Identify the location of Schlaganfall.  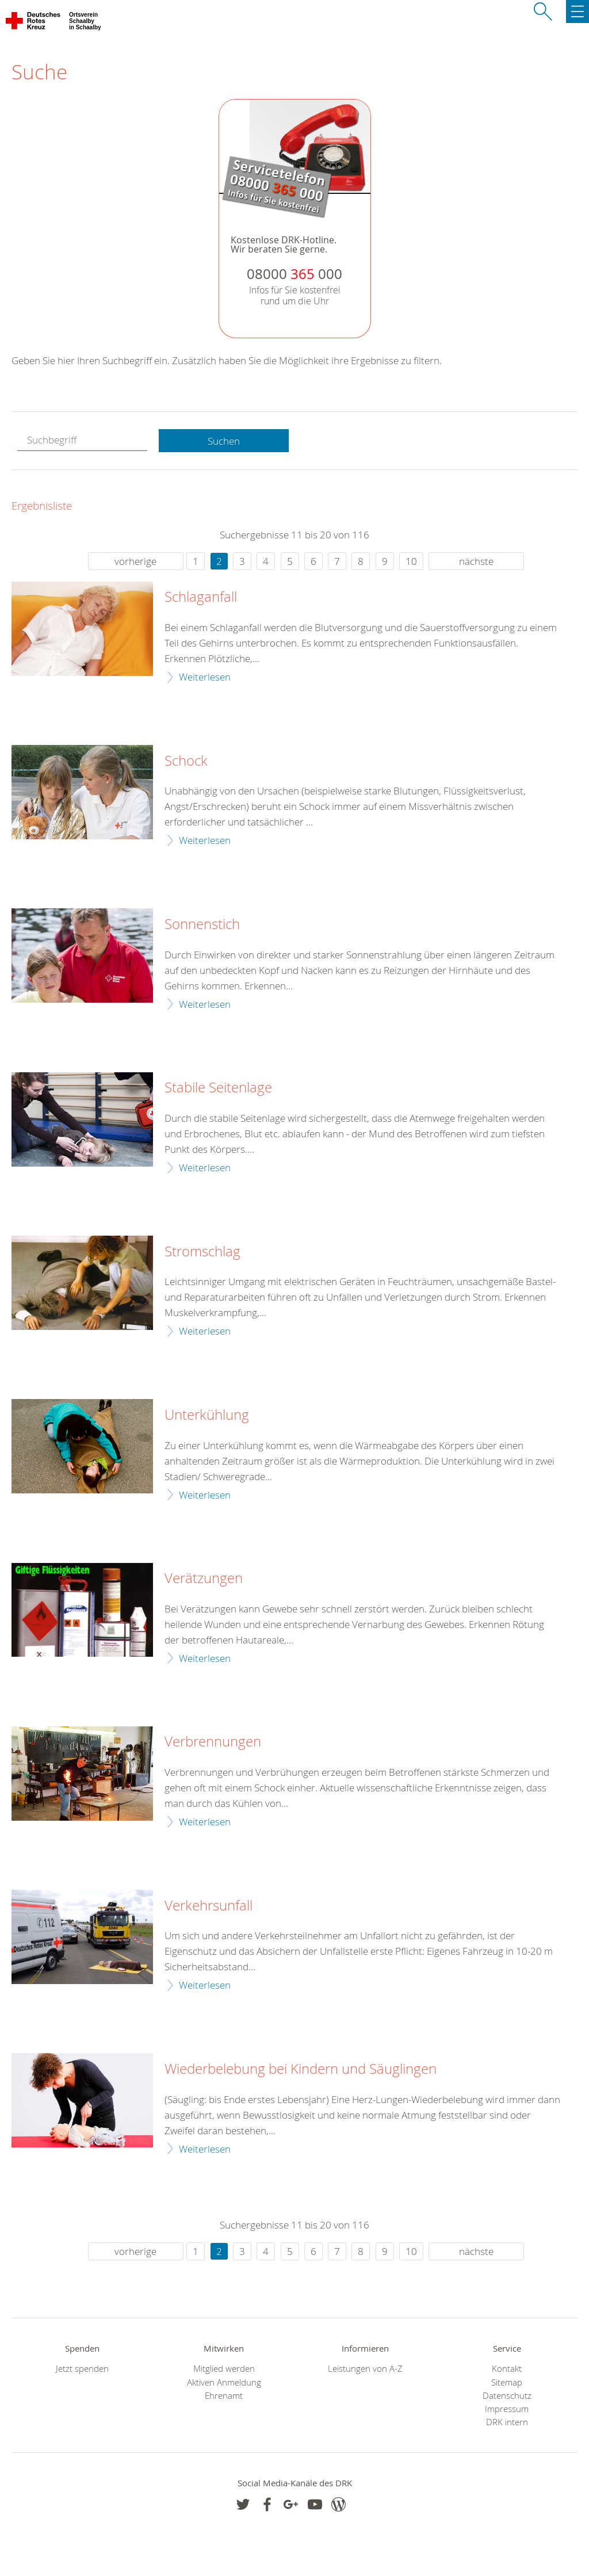
(201, 597).